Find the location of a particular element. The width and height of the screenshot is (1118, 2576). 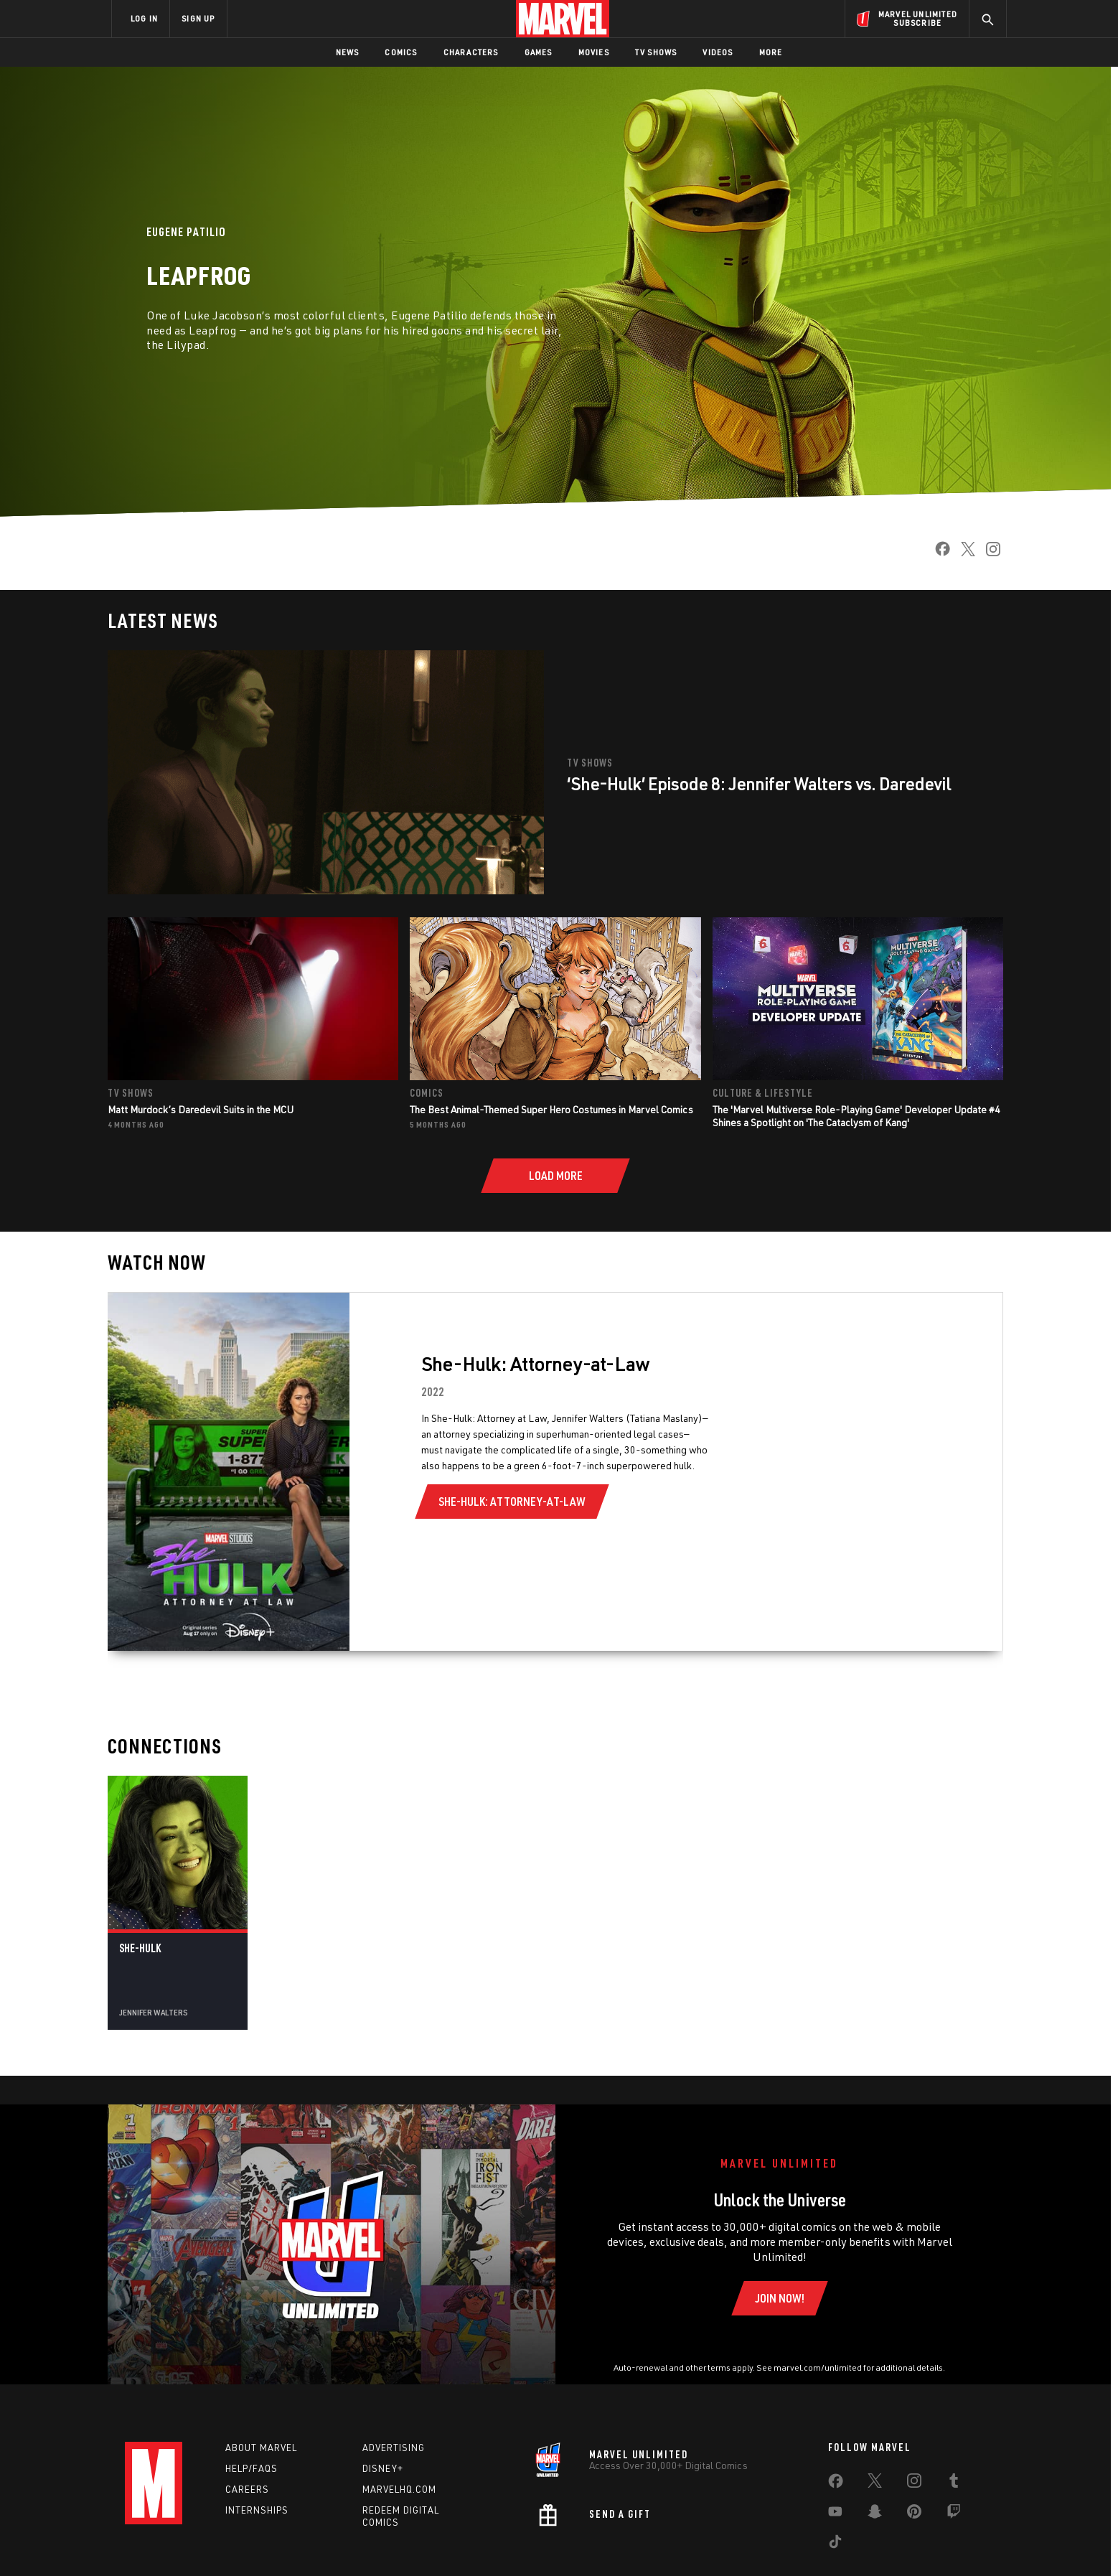

Internships is located at coordinates (256, 2510).